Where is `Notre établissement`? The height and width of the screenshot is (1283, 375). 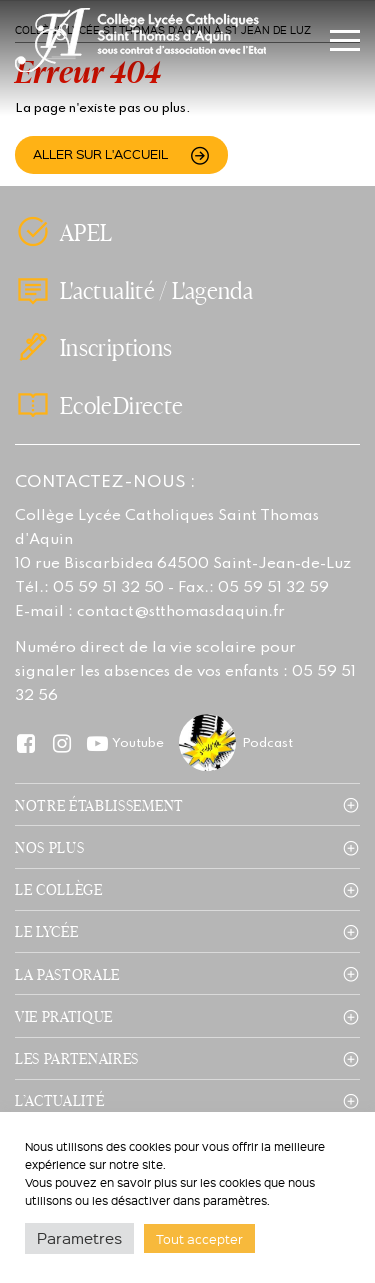 Notre établissement is located at coordinates (99, 805).